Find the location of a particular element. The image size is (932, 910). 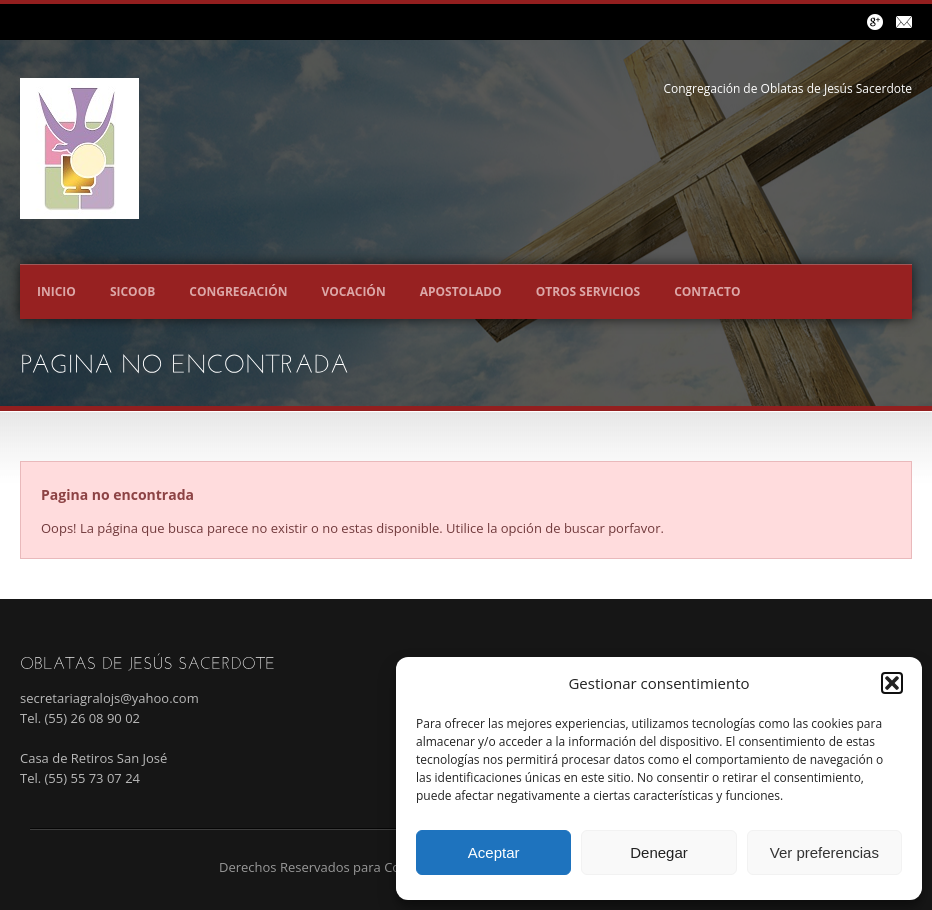

Inicio is located at coordinates (56, 291).